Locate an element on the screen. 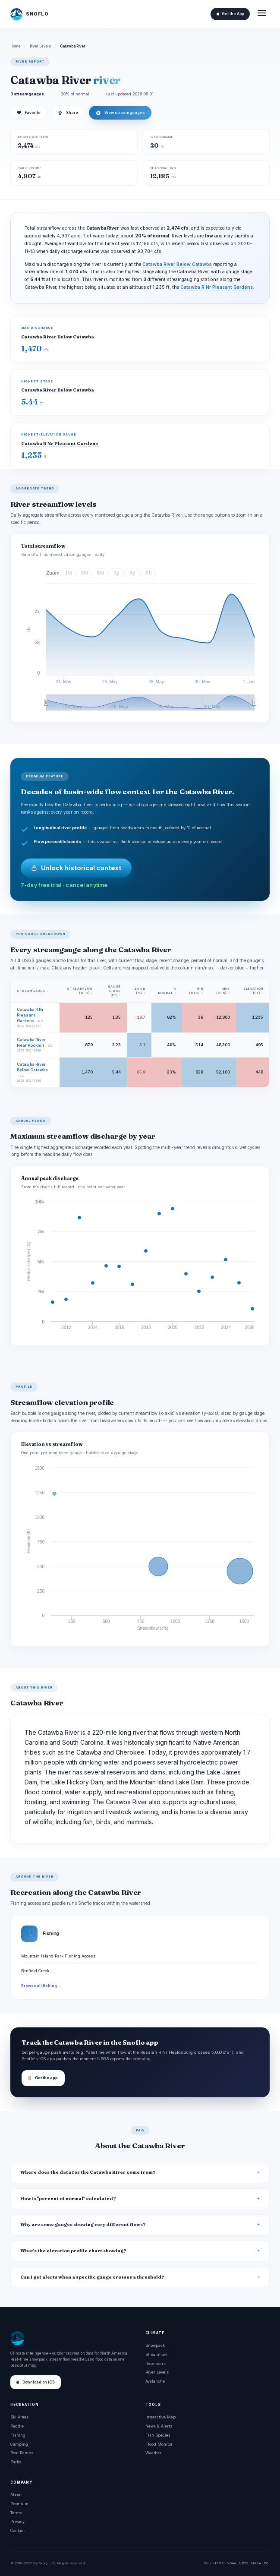  Fish Species is located at coordinates (157, 2435).